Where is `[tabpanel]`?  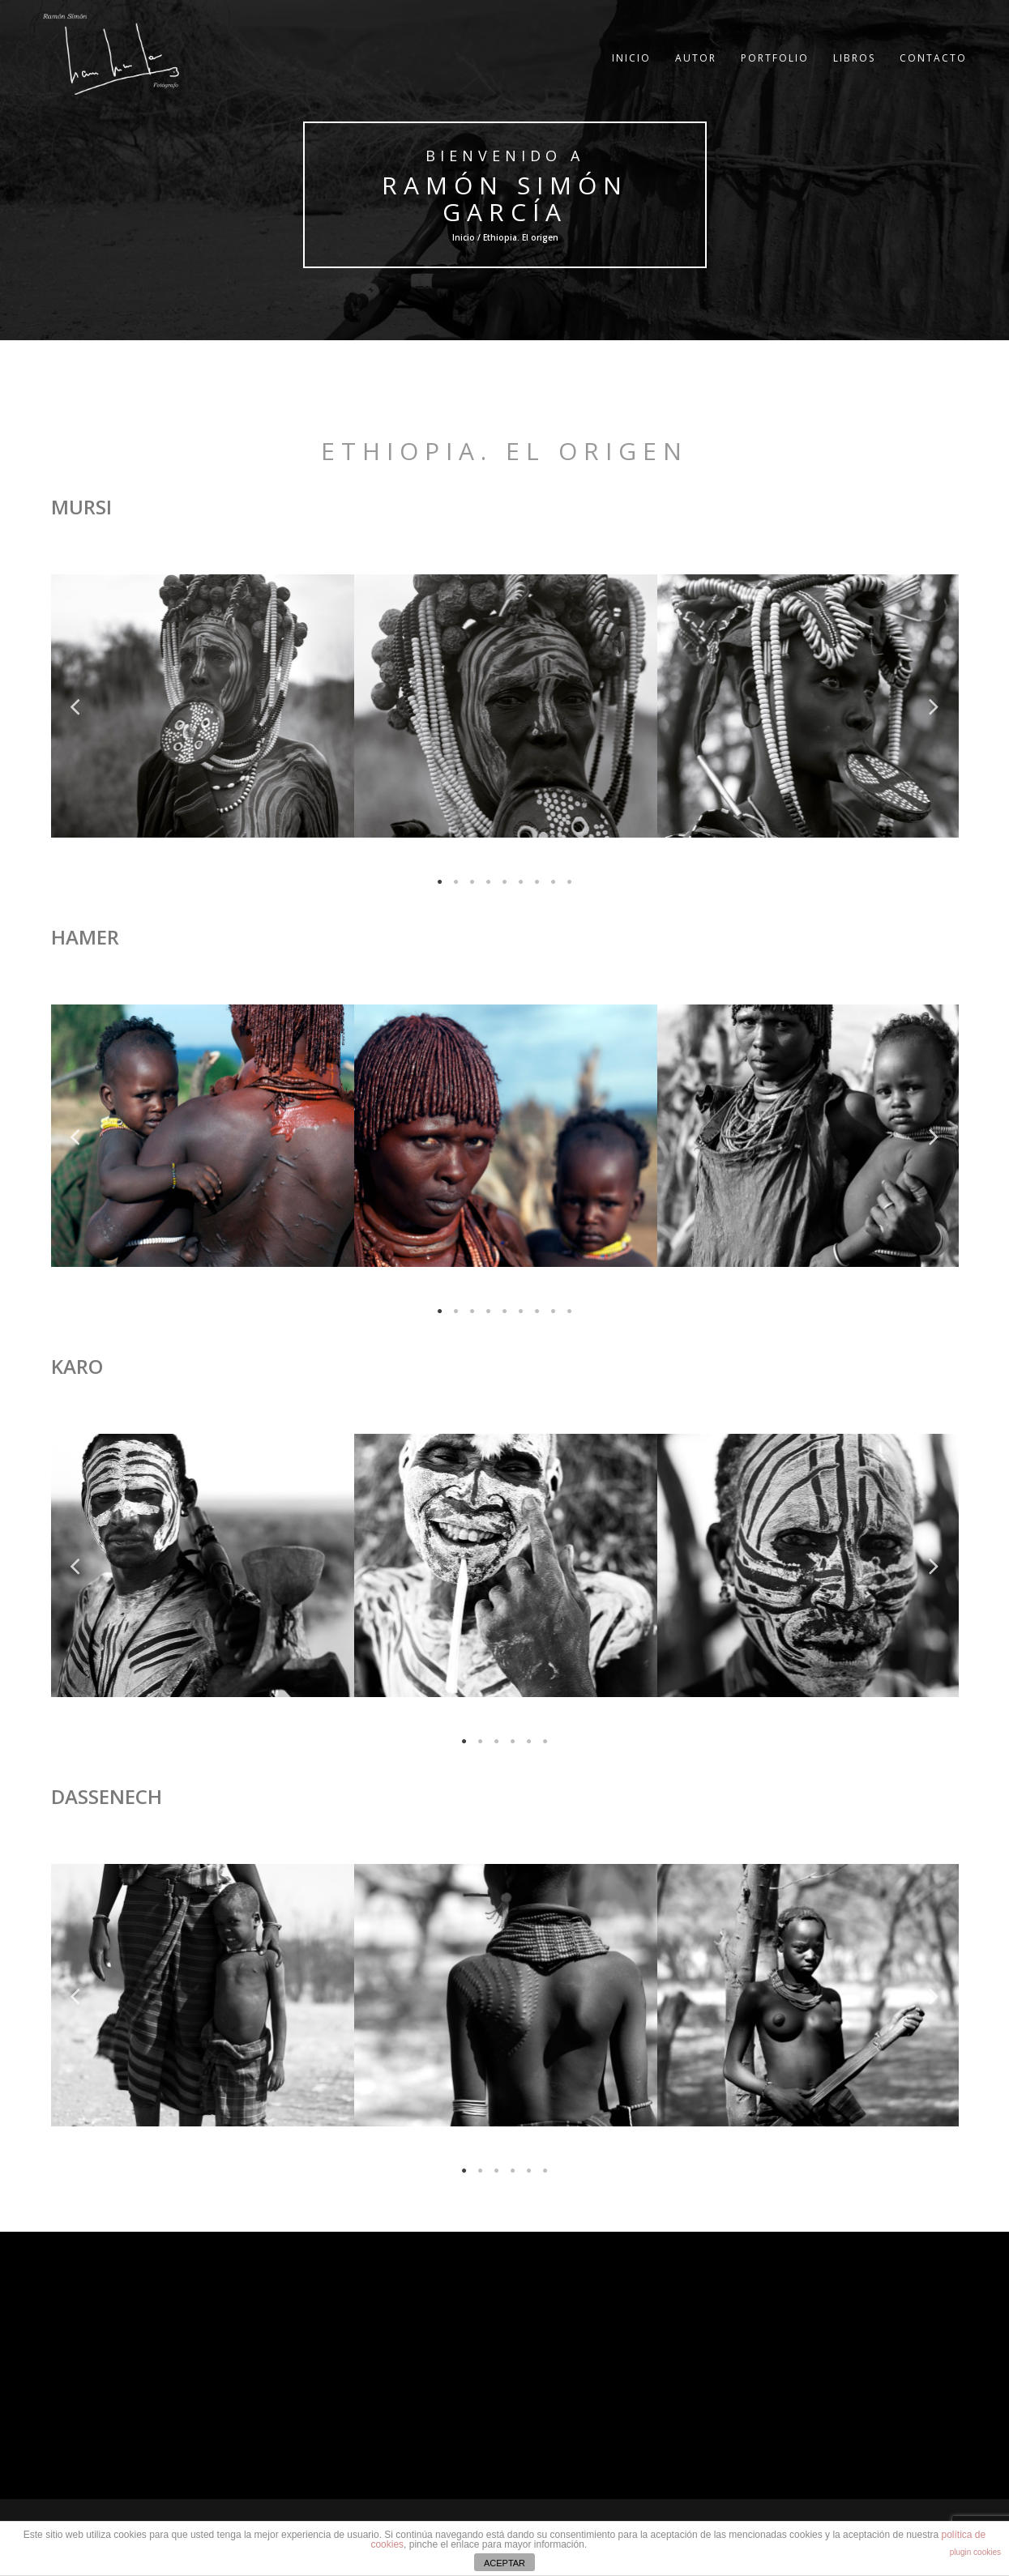
[tabpanel] is located at coordinates (202, 705).